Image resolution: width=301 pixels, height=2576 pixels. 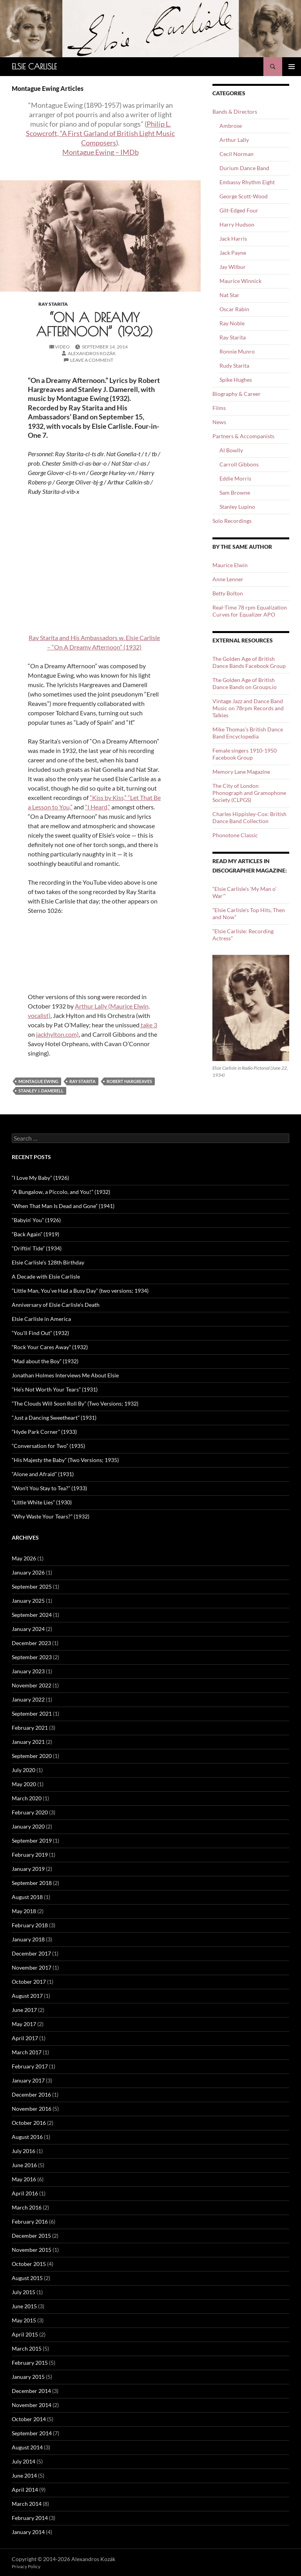 What do you see at coordinates (291, 66) in the screenshot?
I see `Primary Menu` at bounding box center [291, 66].